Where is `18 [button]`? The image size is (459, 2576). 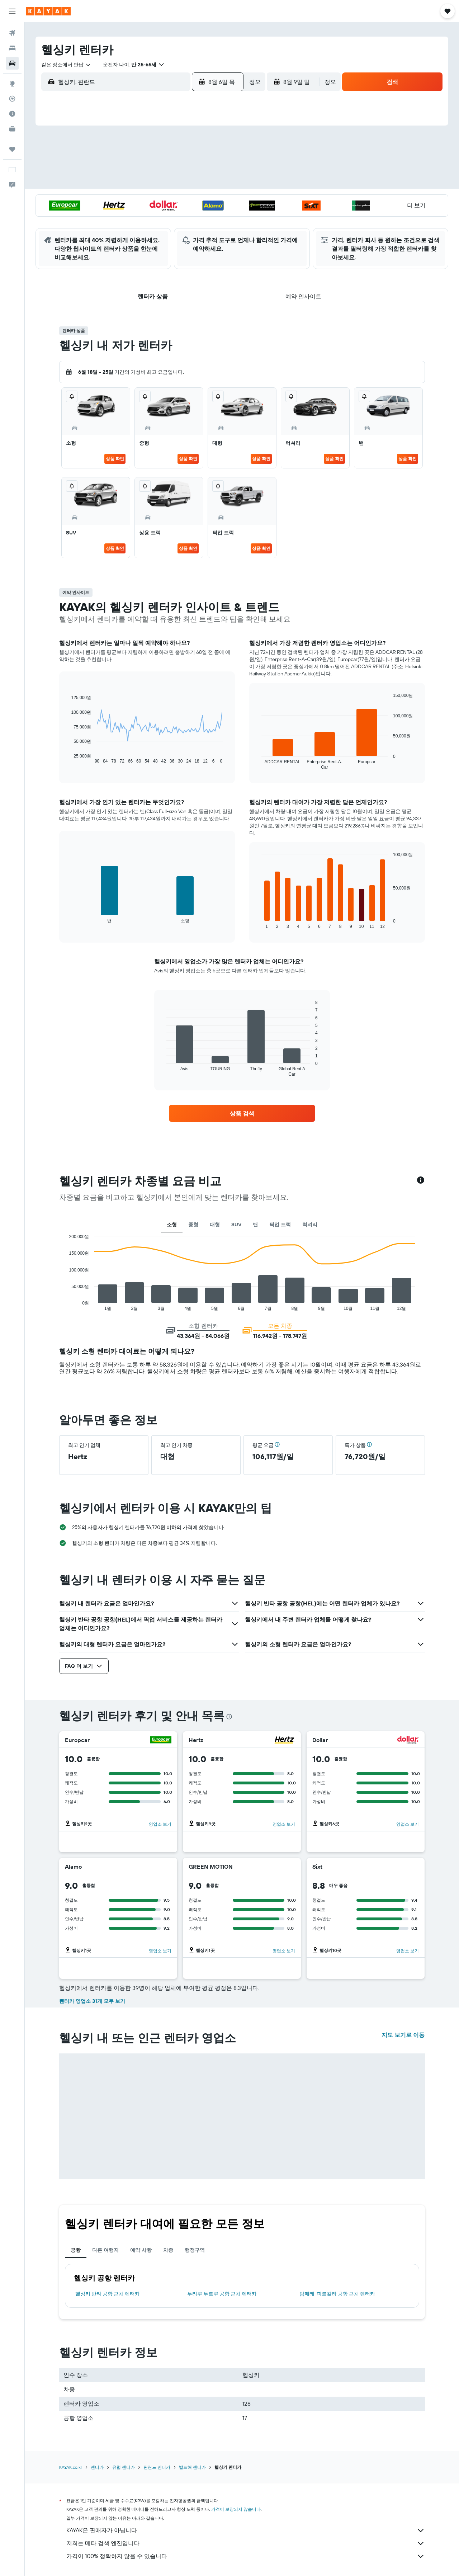
18 [button] is located at coordinates (131, 200).